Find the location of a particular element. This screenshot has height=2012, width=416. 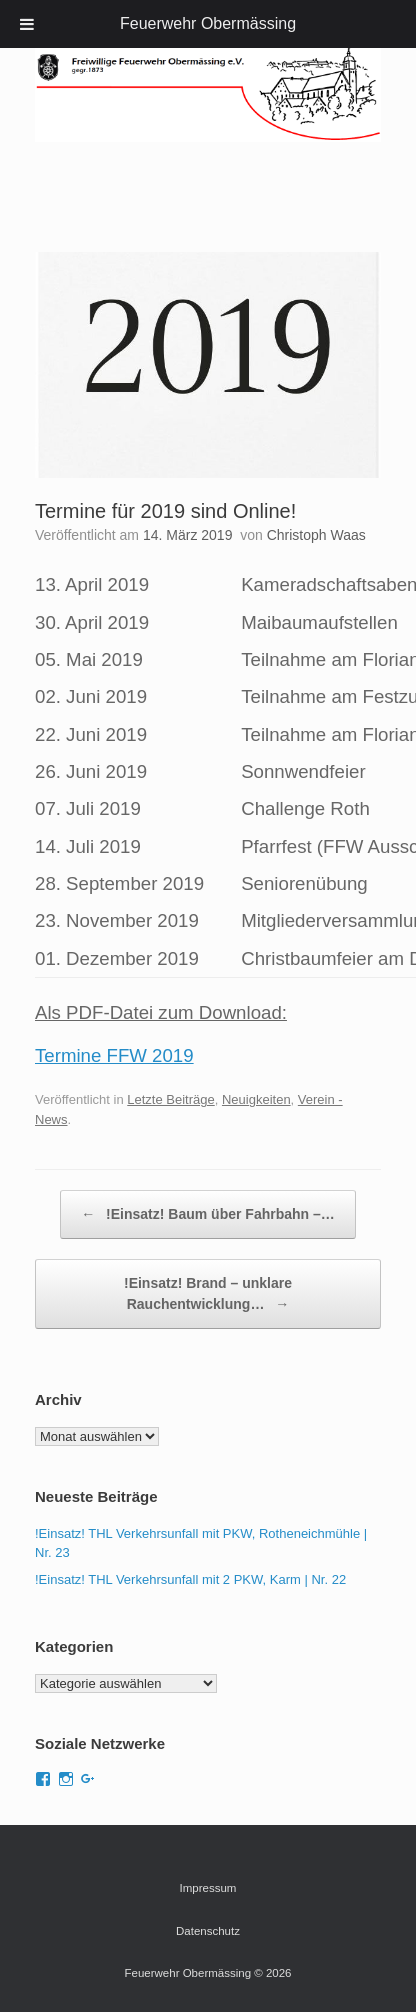

Christoph Waas is located at coordinates (316, 535).